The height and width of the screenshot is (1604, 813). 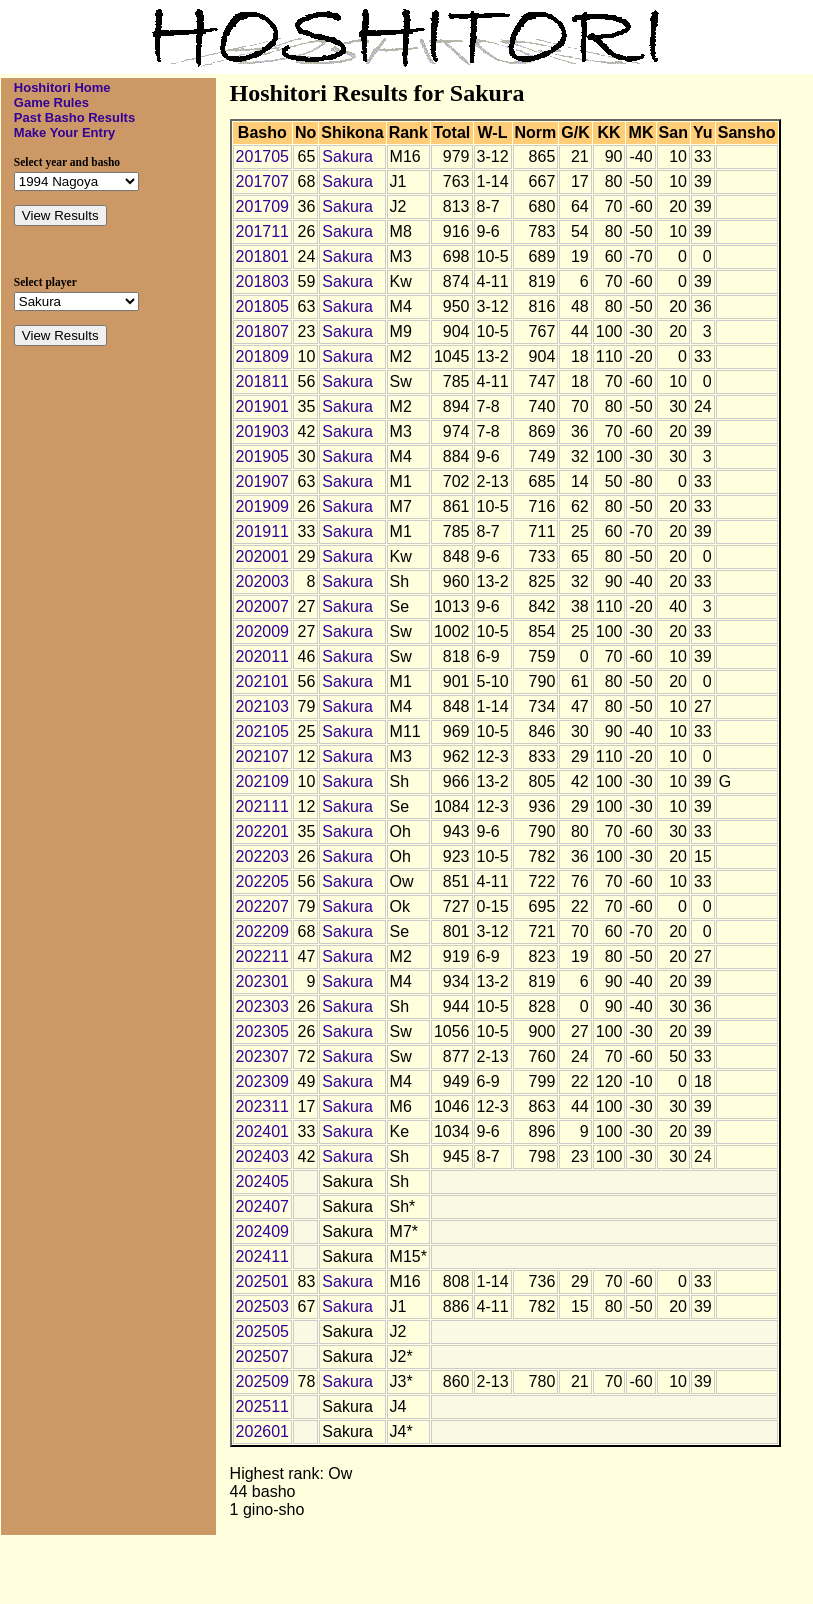 I want to click on 202105, so click(x=262, y=731).